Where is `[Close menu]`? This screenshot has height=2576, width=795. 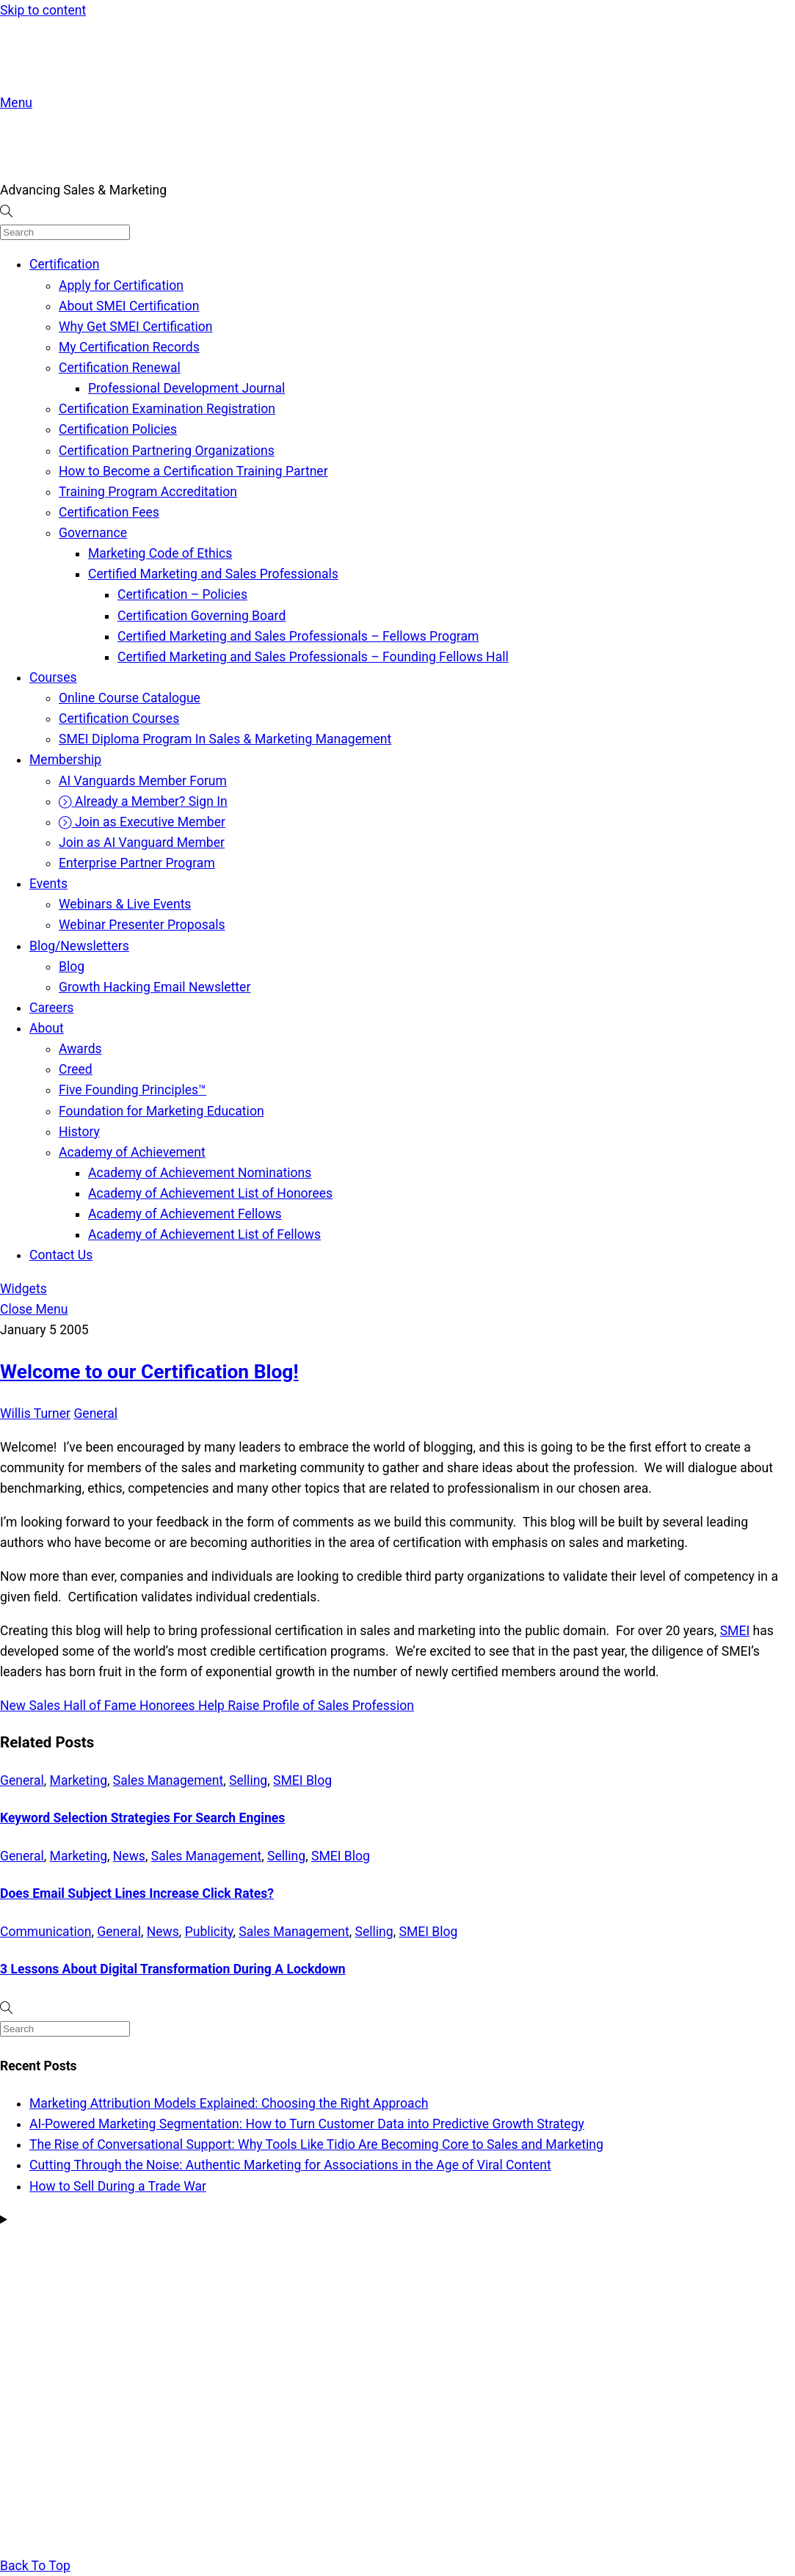 [Close menu] is located at coordinates (34, 1309).